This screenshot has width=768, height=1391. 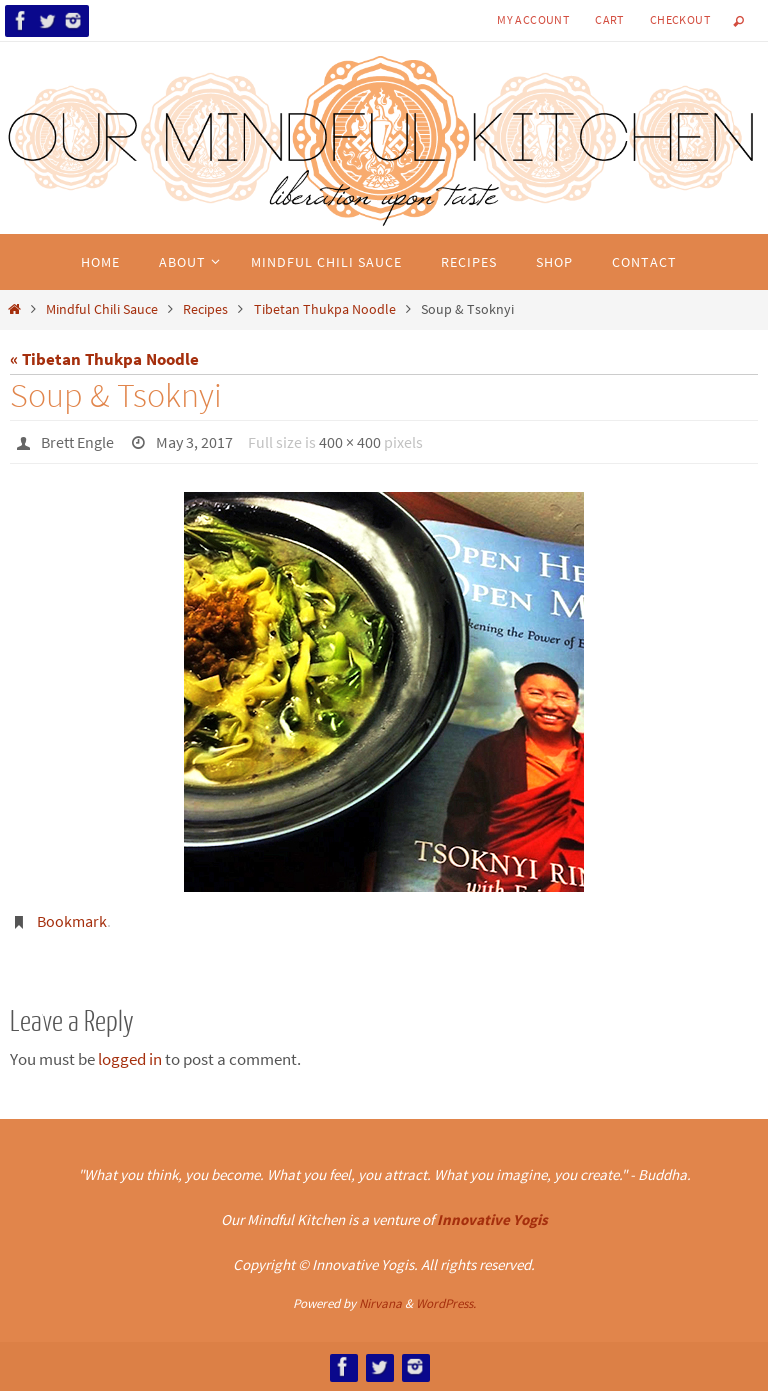 I want to click on « Tibetan Thukpa Noodle, so click(x=104, y=359).